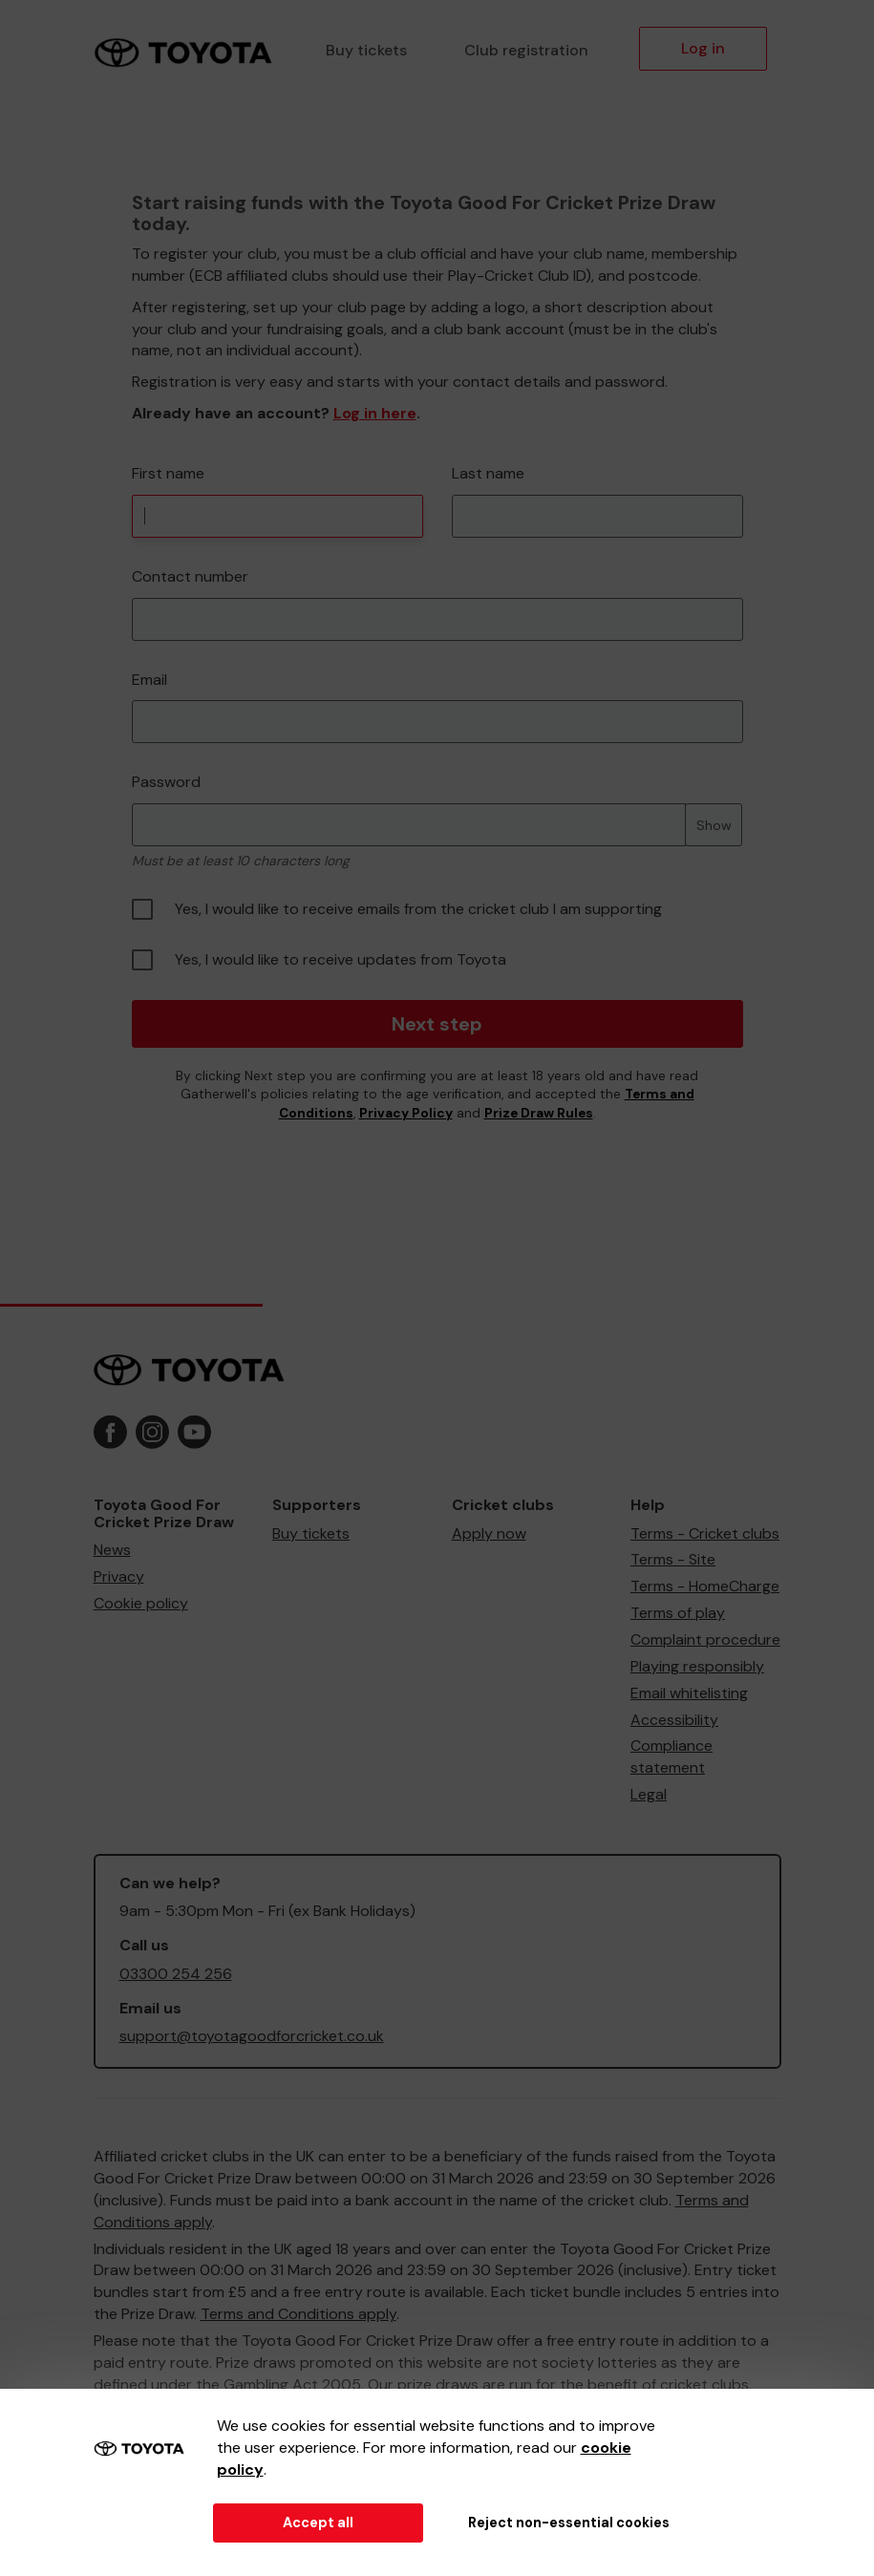 This screenshot has width=874, height=2576. What do you see at coordinates (704, 1533) in the screenshot?
I see `Terms - Cricket clubs` at bounding box center [704, 1533].